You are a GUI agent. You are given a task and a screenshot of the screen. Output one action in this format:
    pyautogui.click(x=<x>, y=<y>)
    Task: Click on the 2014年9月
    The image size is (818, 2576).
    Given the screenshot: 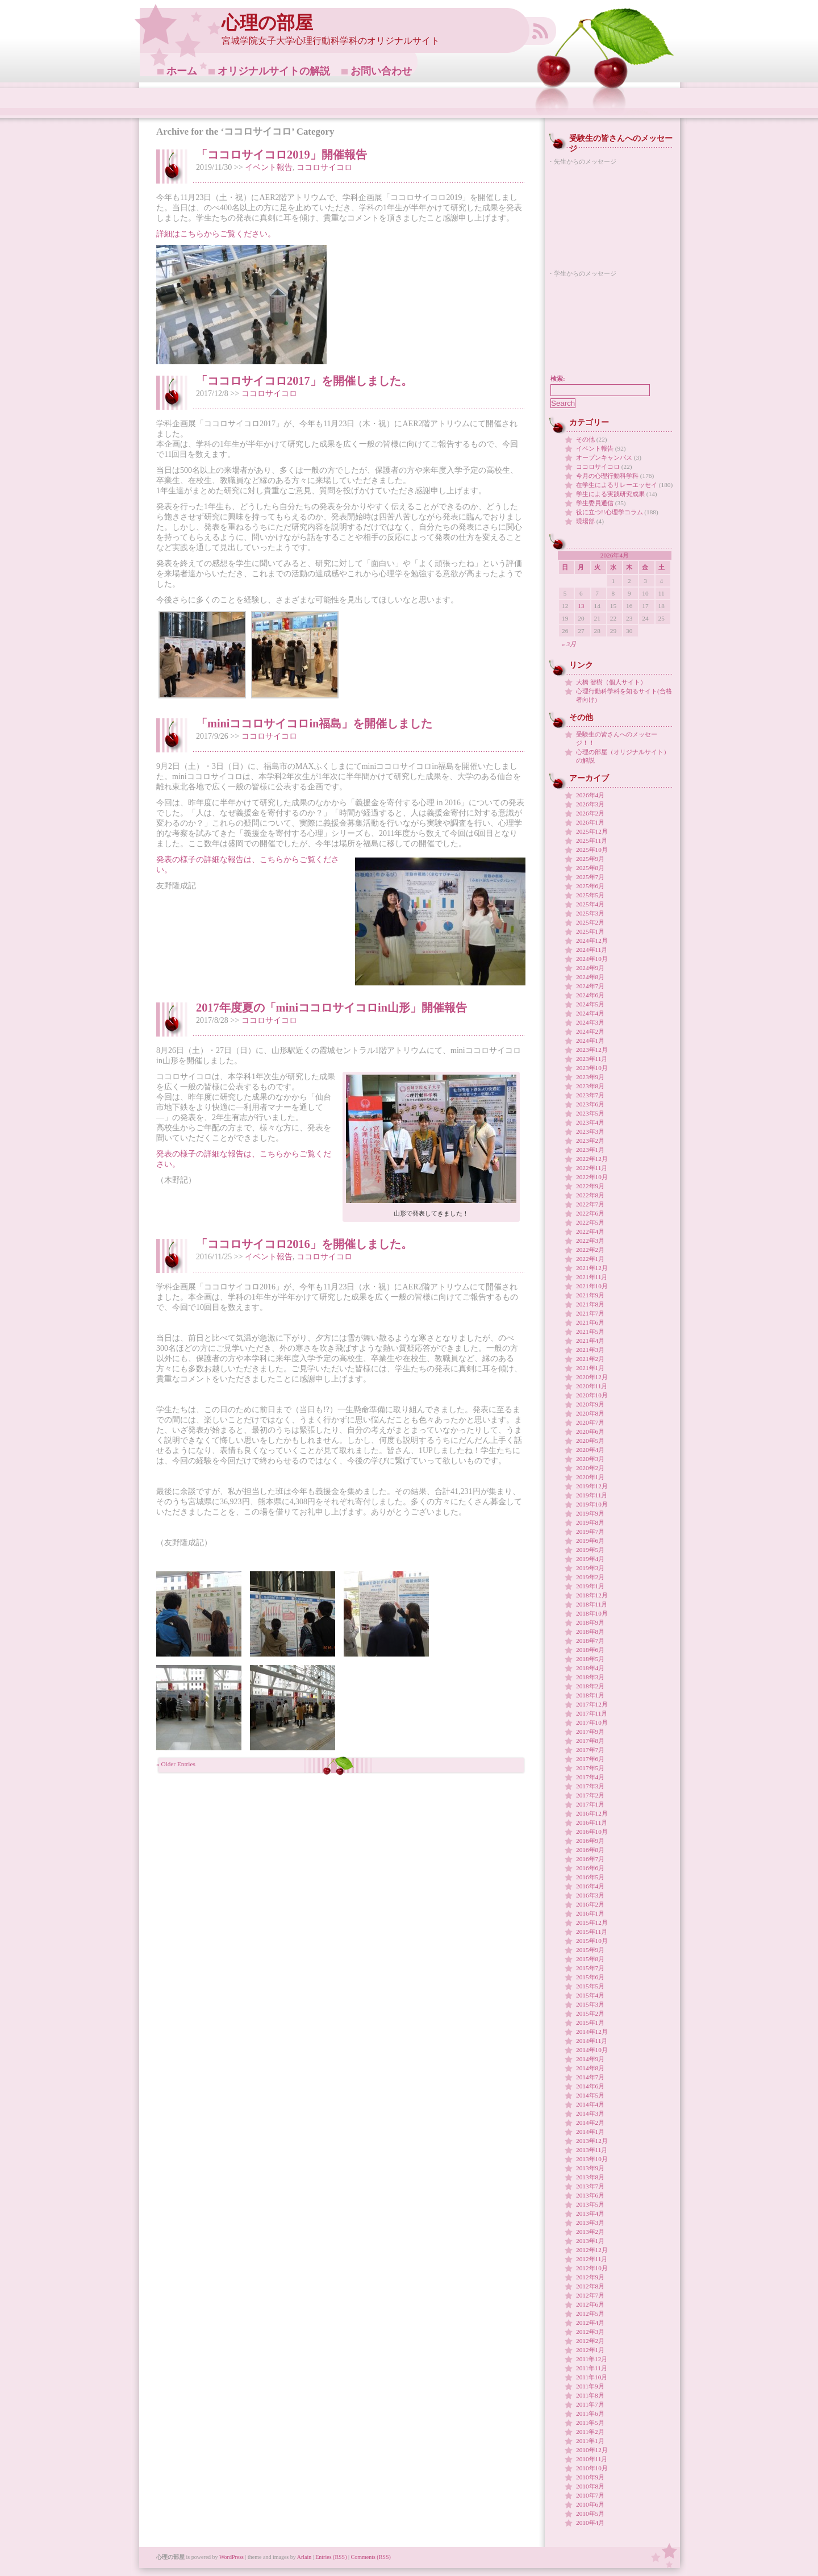 What is the action you would take?
    pyautogui.click(x=590, y=2058)
    